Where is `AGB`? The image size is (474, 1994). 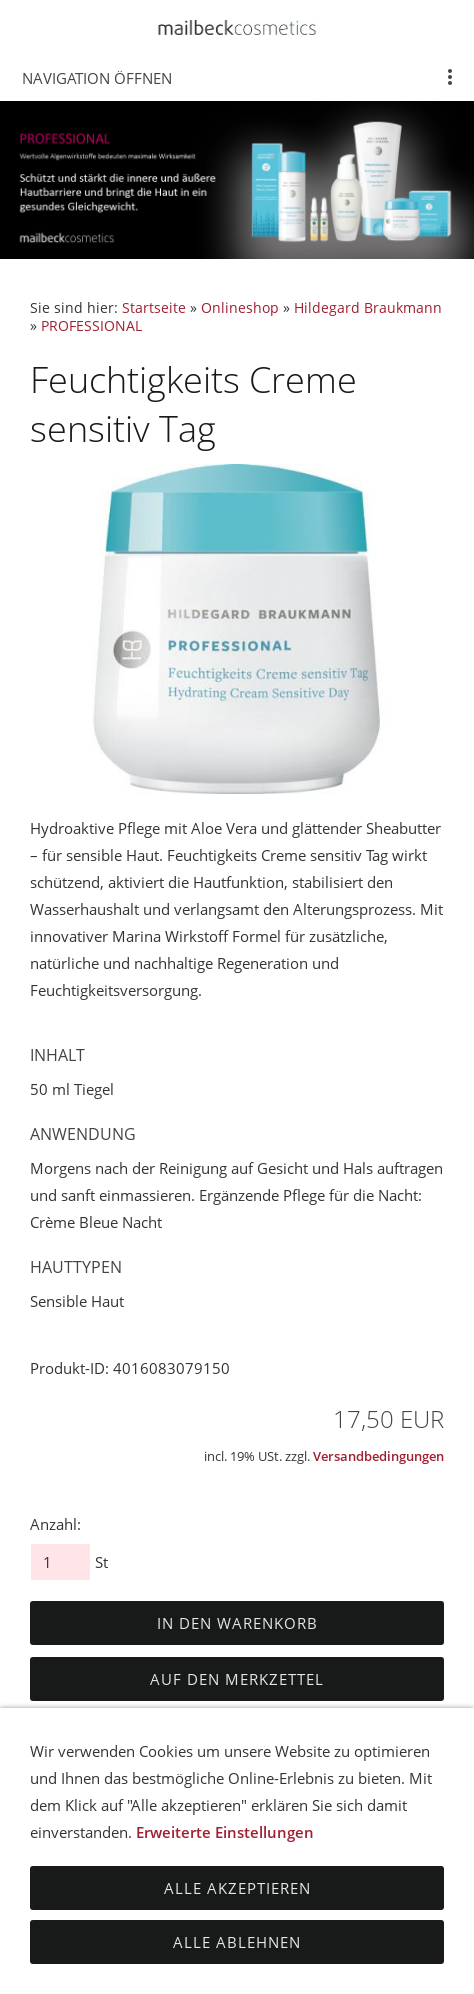
AGB is located at coordinates (81, 1860).